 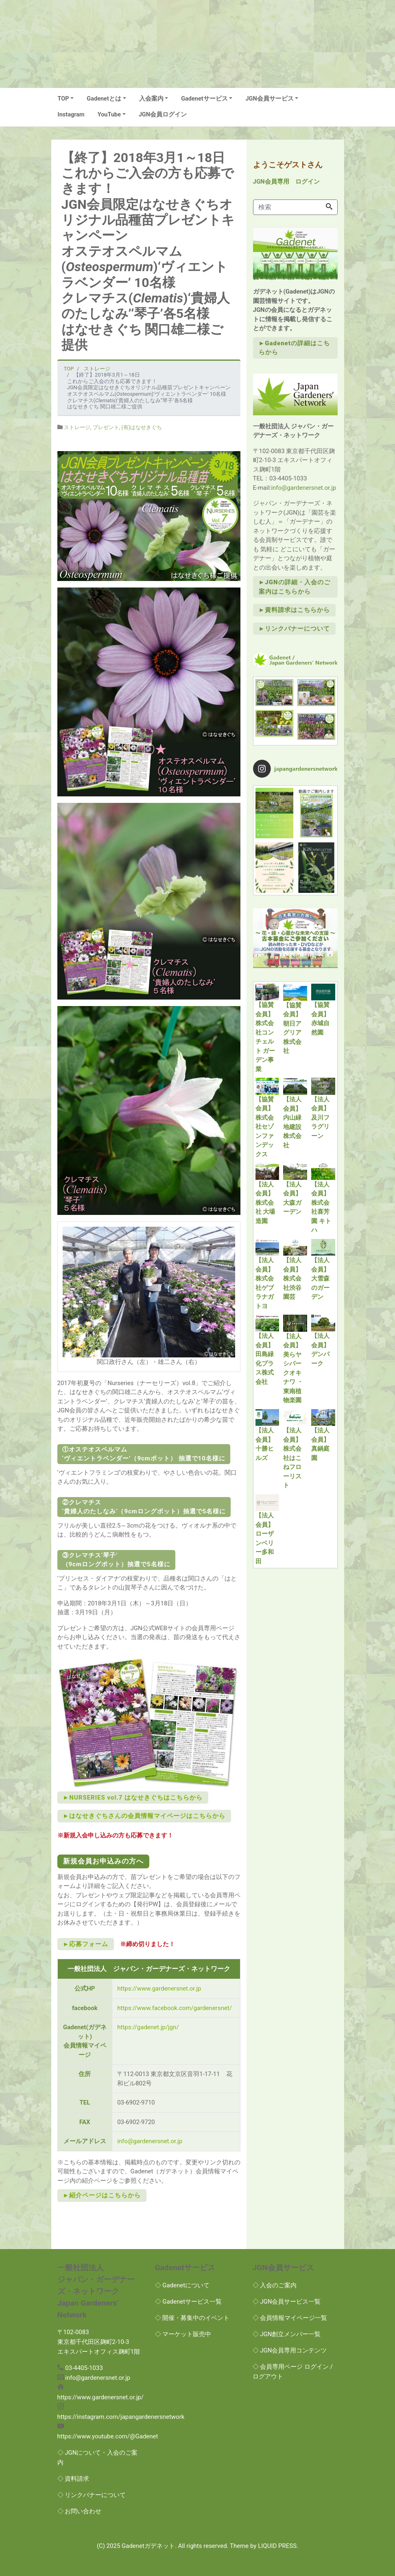 What do you see at coordinates (71, 114) in the screenshot?
I see `Instagram` at bounding box center [71, 114].